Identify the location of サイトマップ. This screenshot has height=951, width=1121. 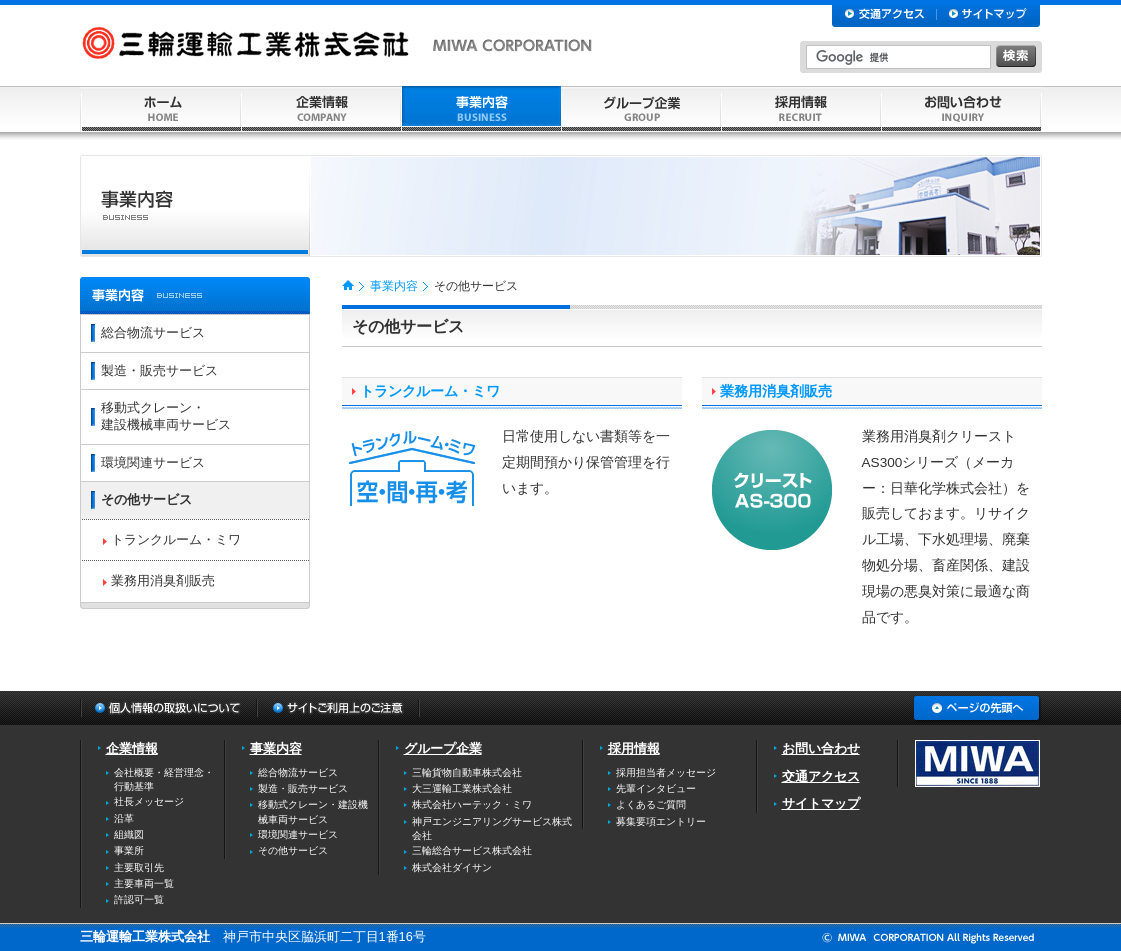
(821, 803).